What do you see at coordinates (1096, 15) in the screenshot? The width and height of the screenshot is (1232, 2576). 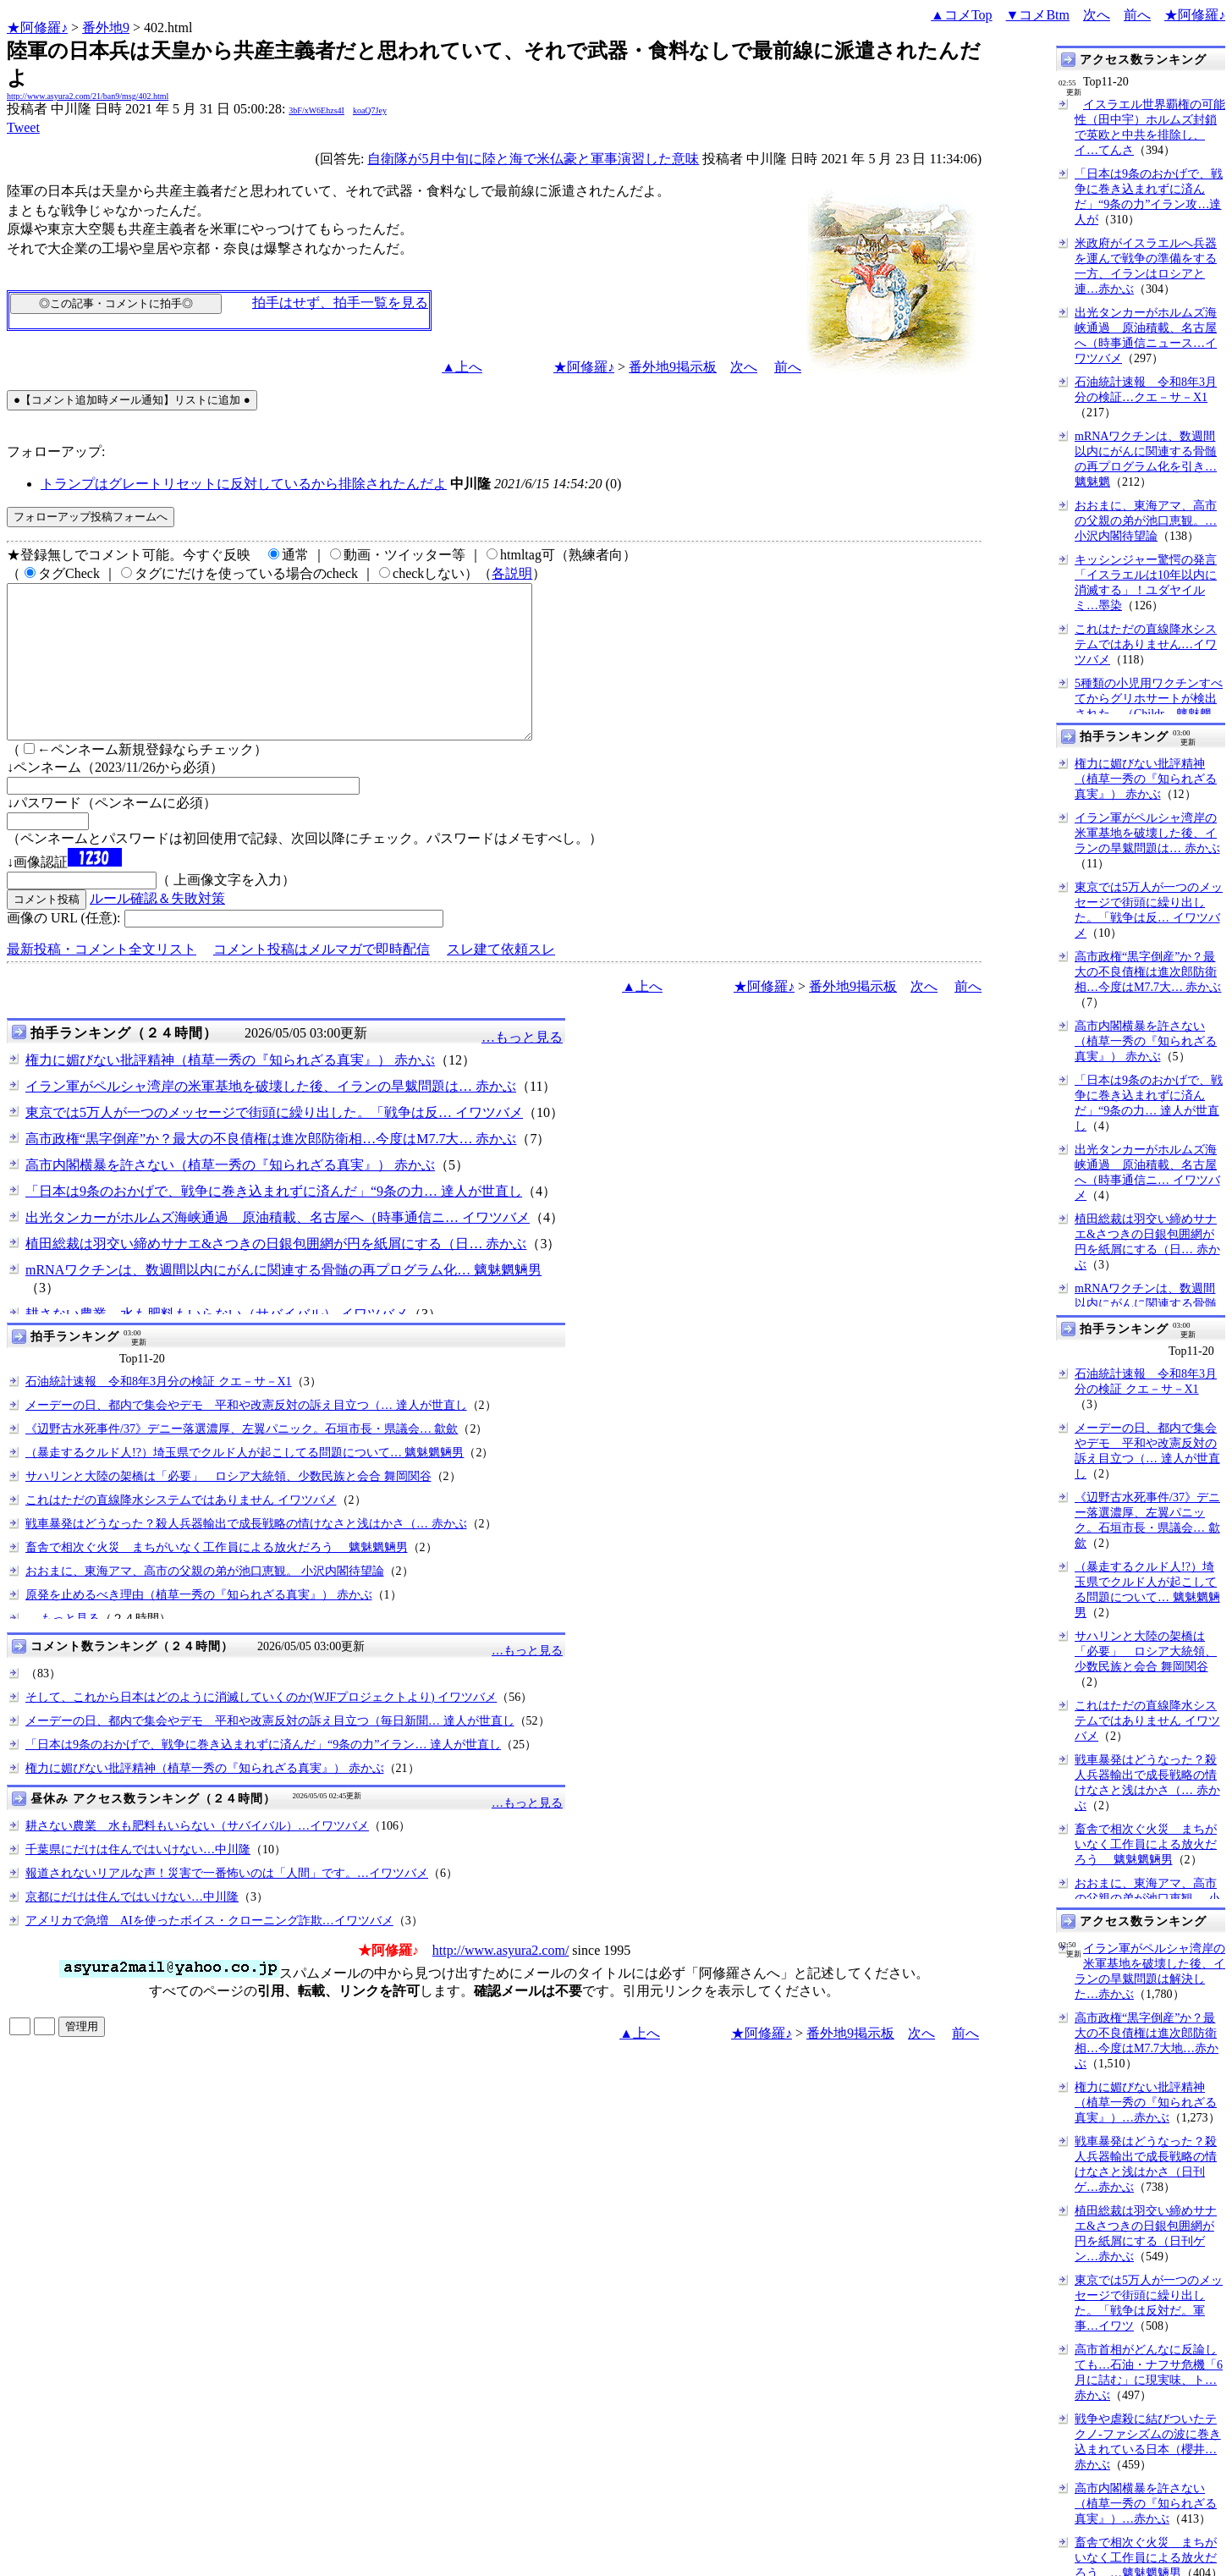 I see `次へ` at bounding box center [1096, 15].